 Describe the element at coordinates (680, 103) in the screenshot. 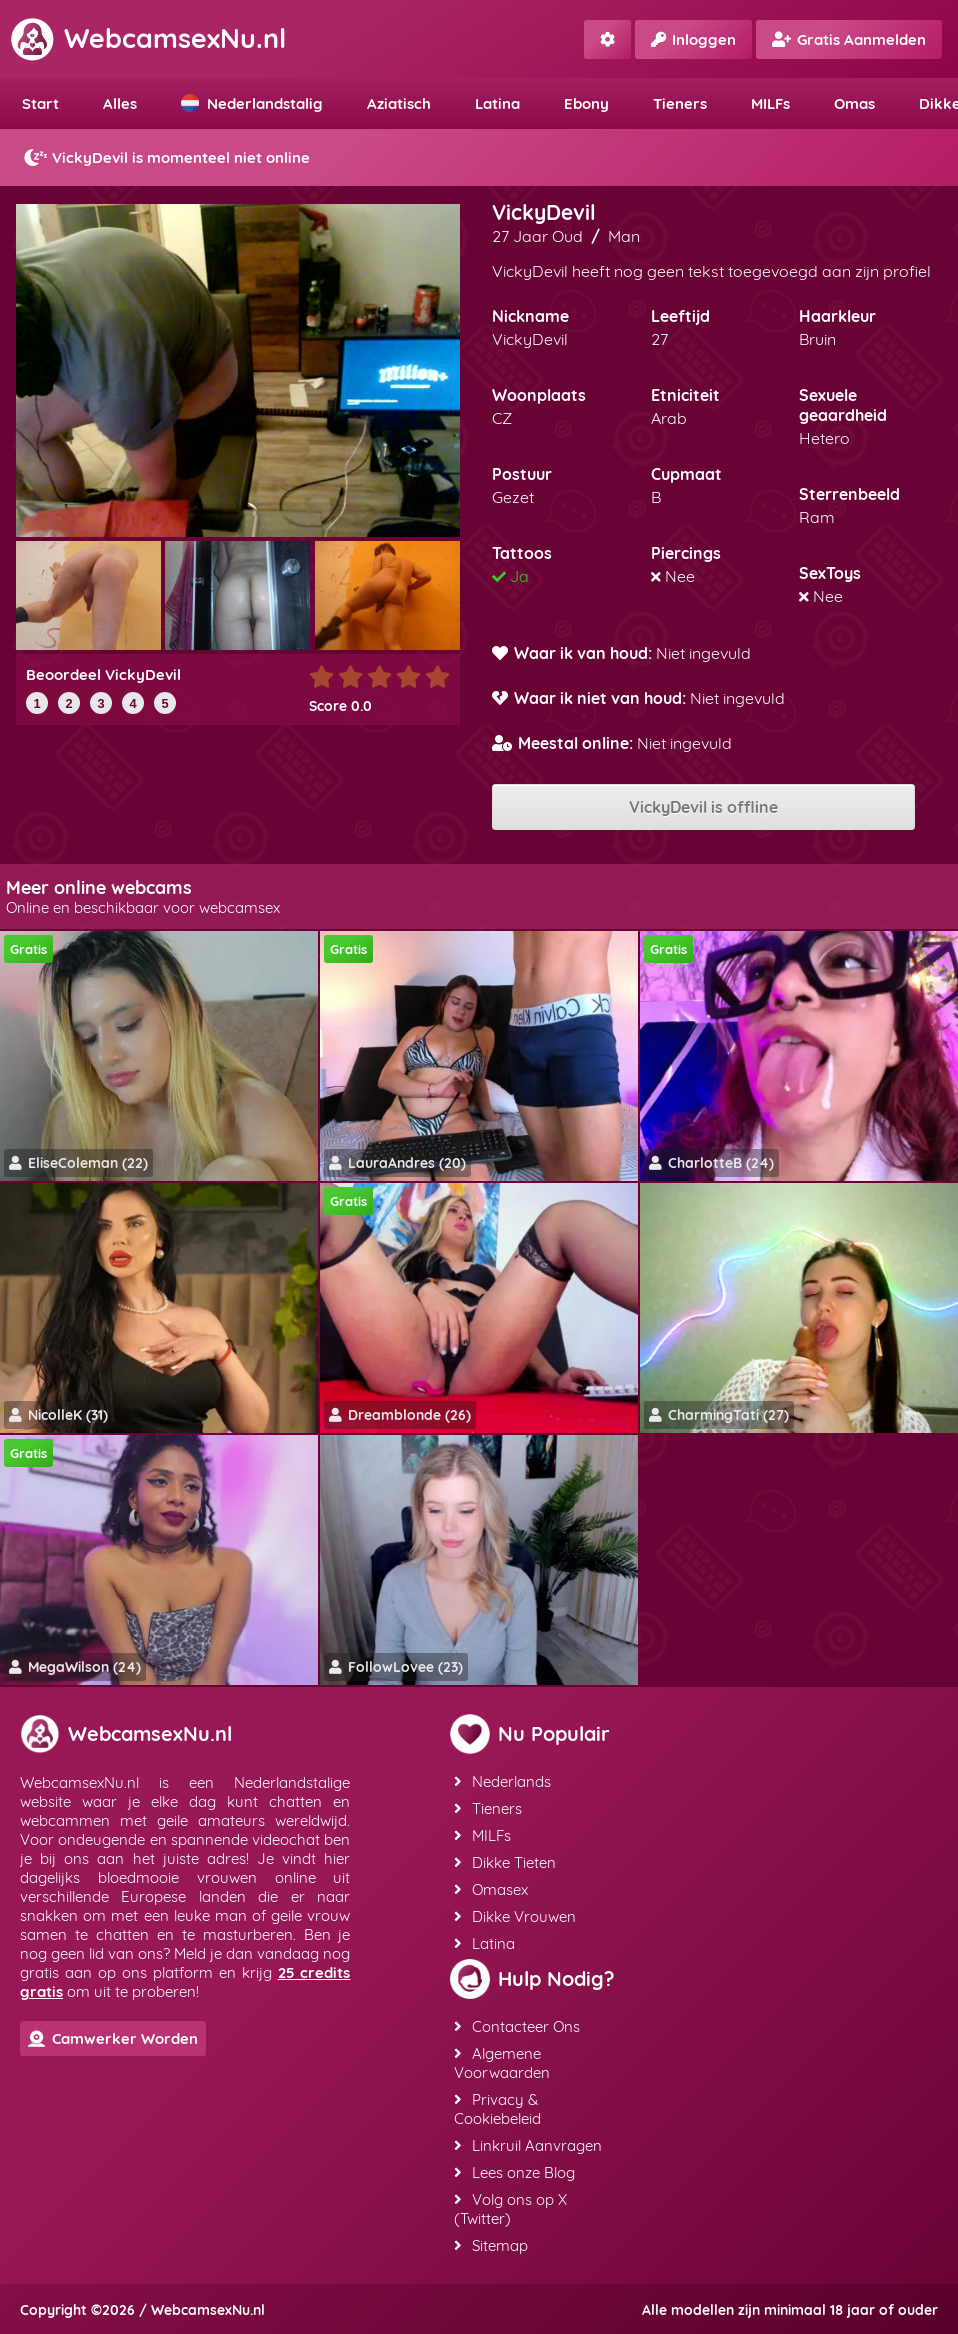

I see `Tieners` at that location.